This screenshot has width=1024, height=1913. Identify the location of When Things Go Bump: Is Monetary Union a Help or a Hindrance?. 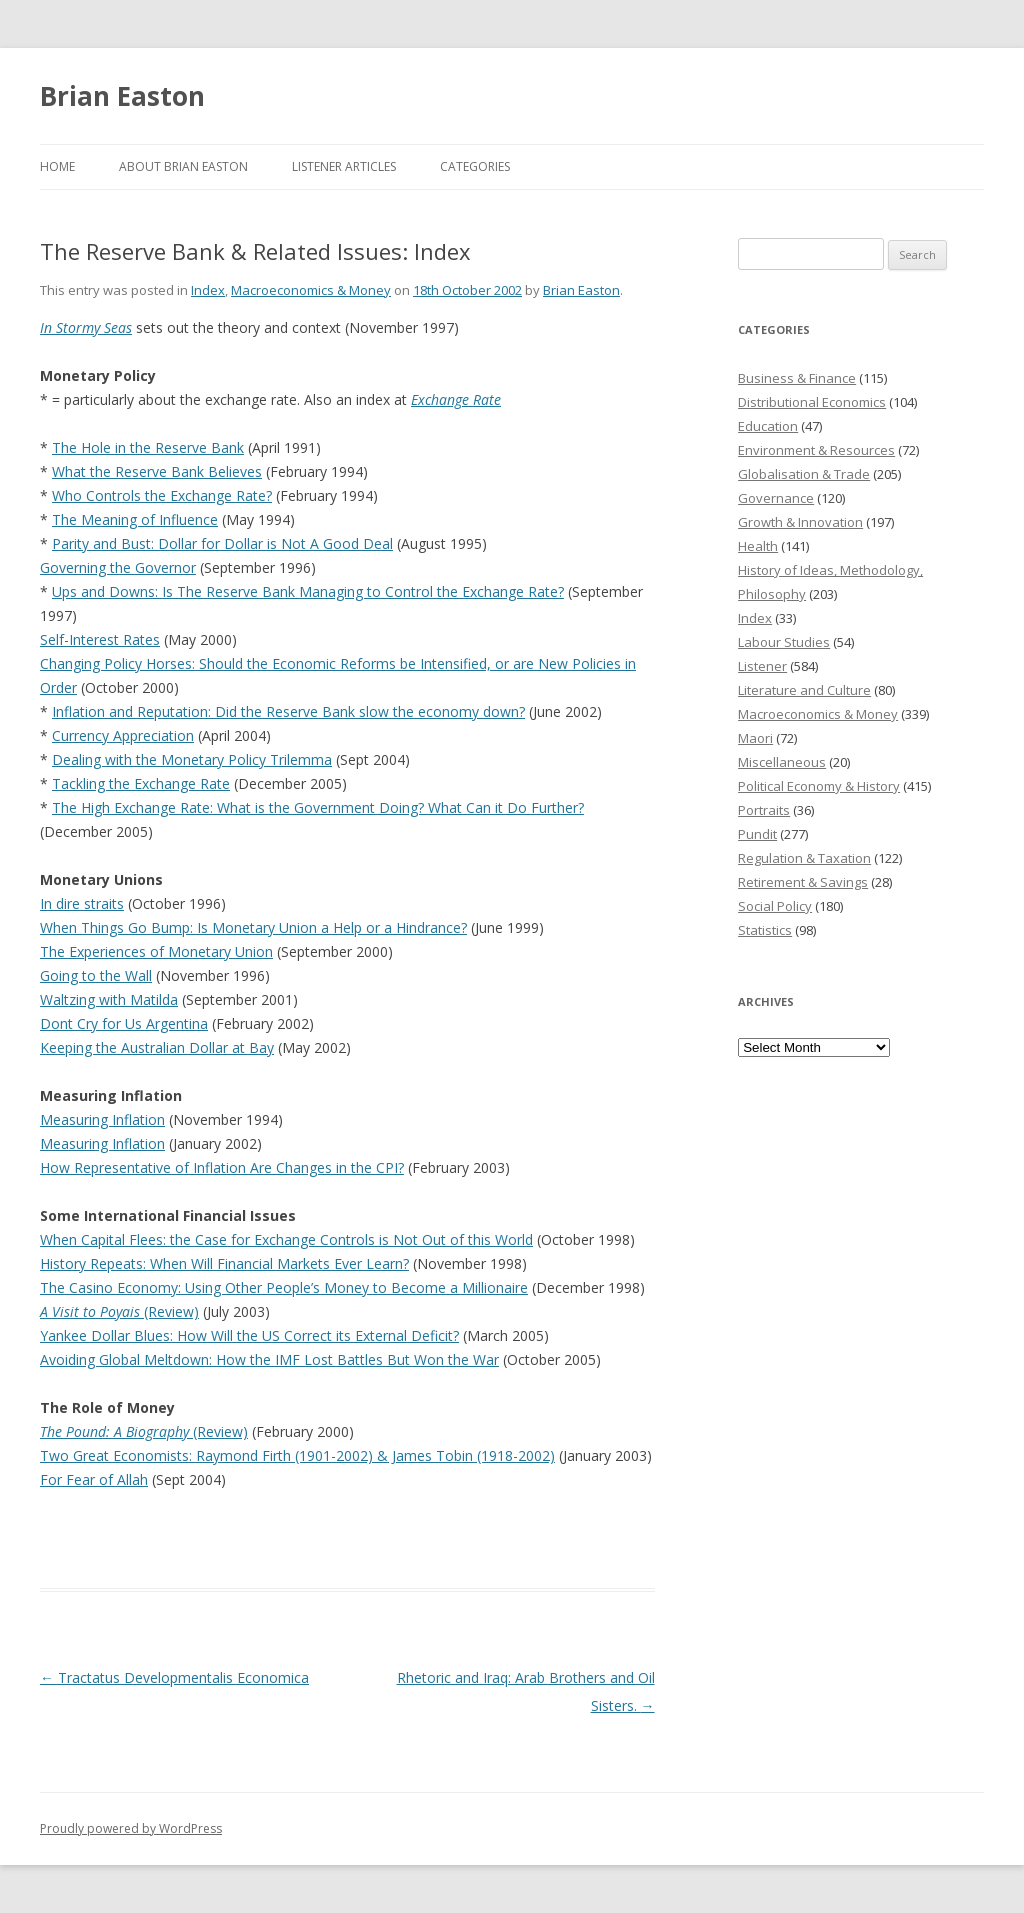
(253, 927).